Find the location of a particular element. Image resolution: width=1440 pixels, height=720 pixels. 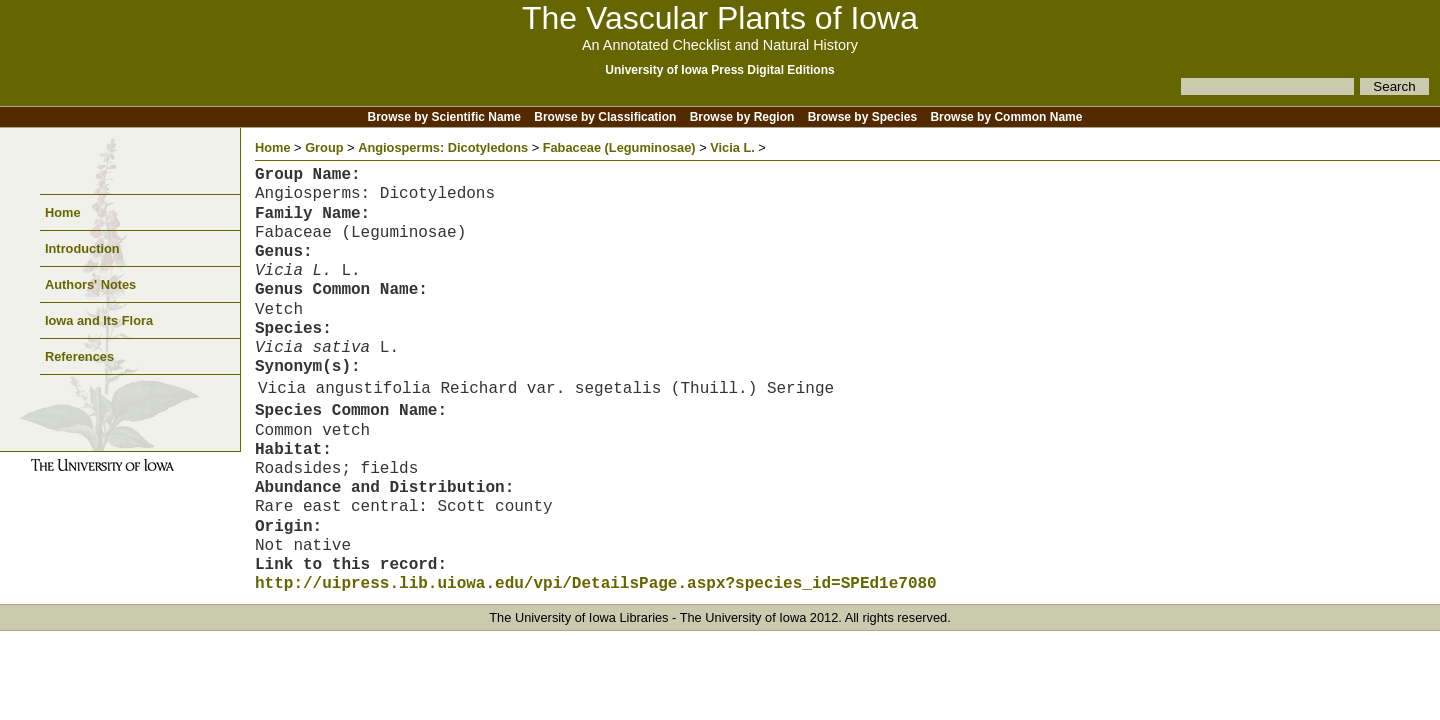

University of Iowa Press Digital Editions is located at coordinates (719, 70).